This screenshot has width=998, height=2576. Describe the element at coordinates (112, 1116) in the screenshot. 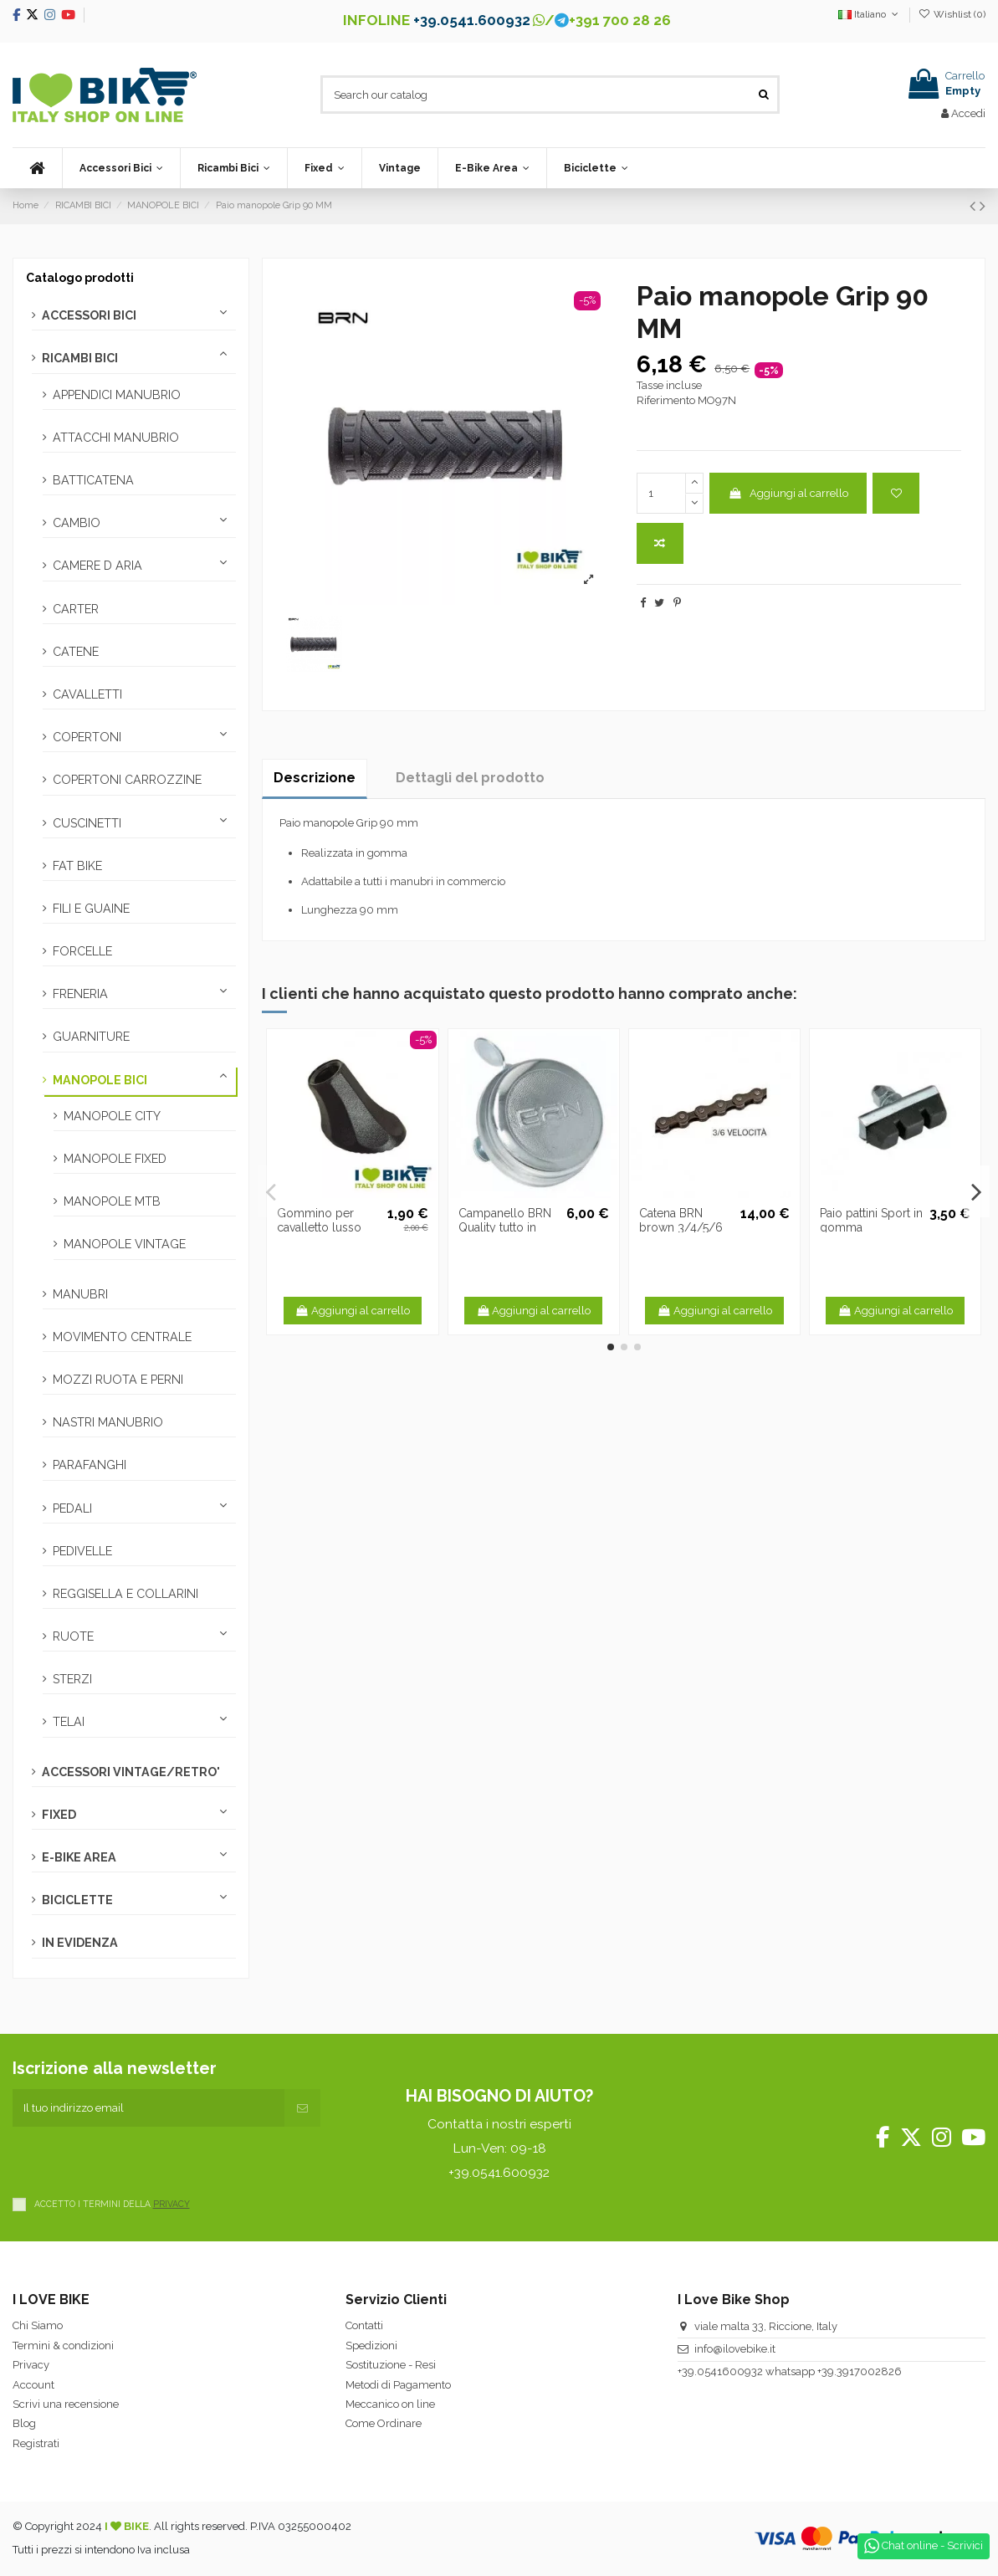

I see `MANOPOLE CITY` at that location.